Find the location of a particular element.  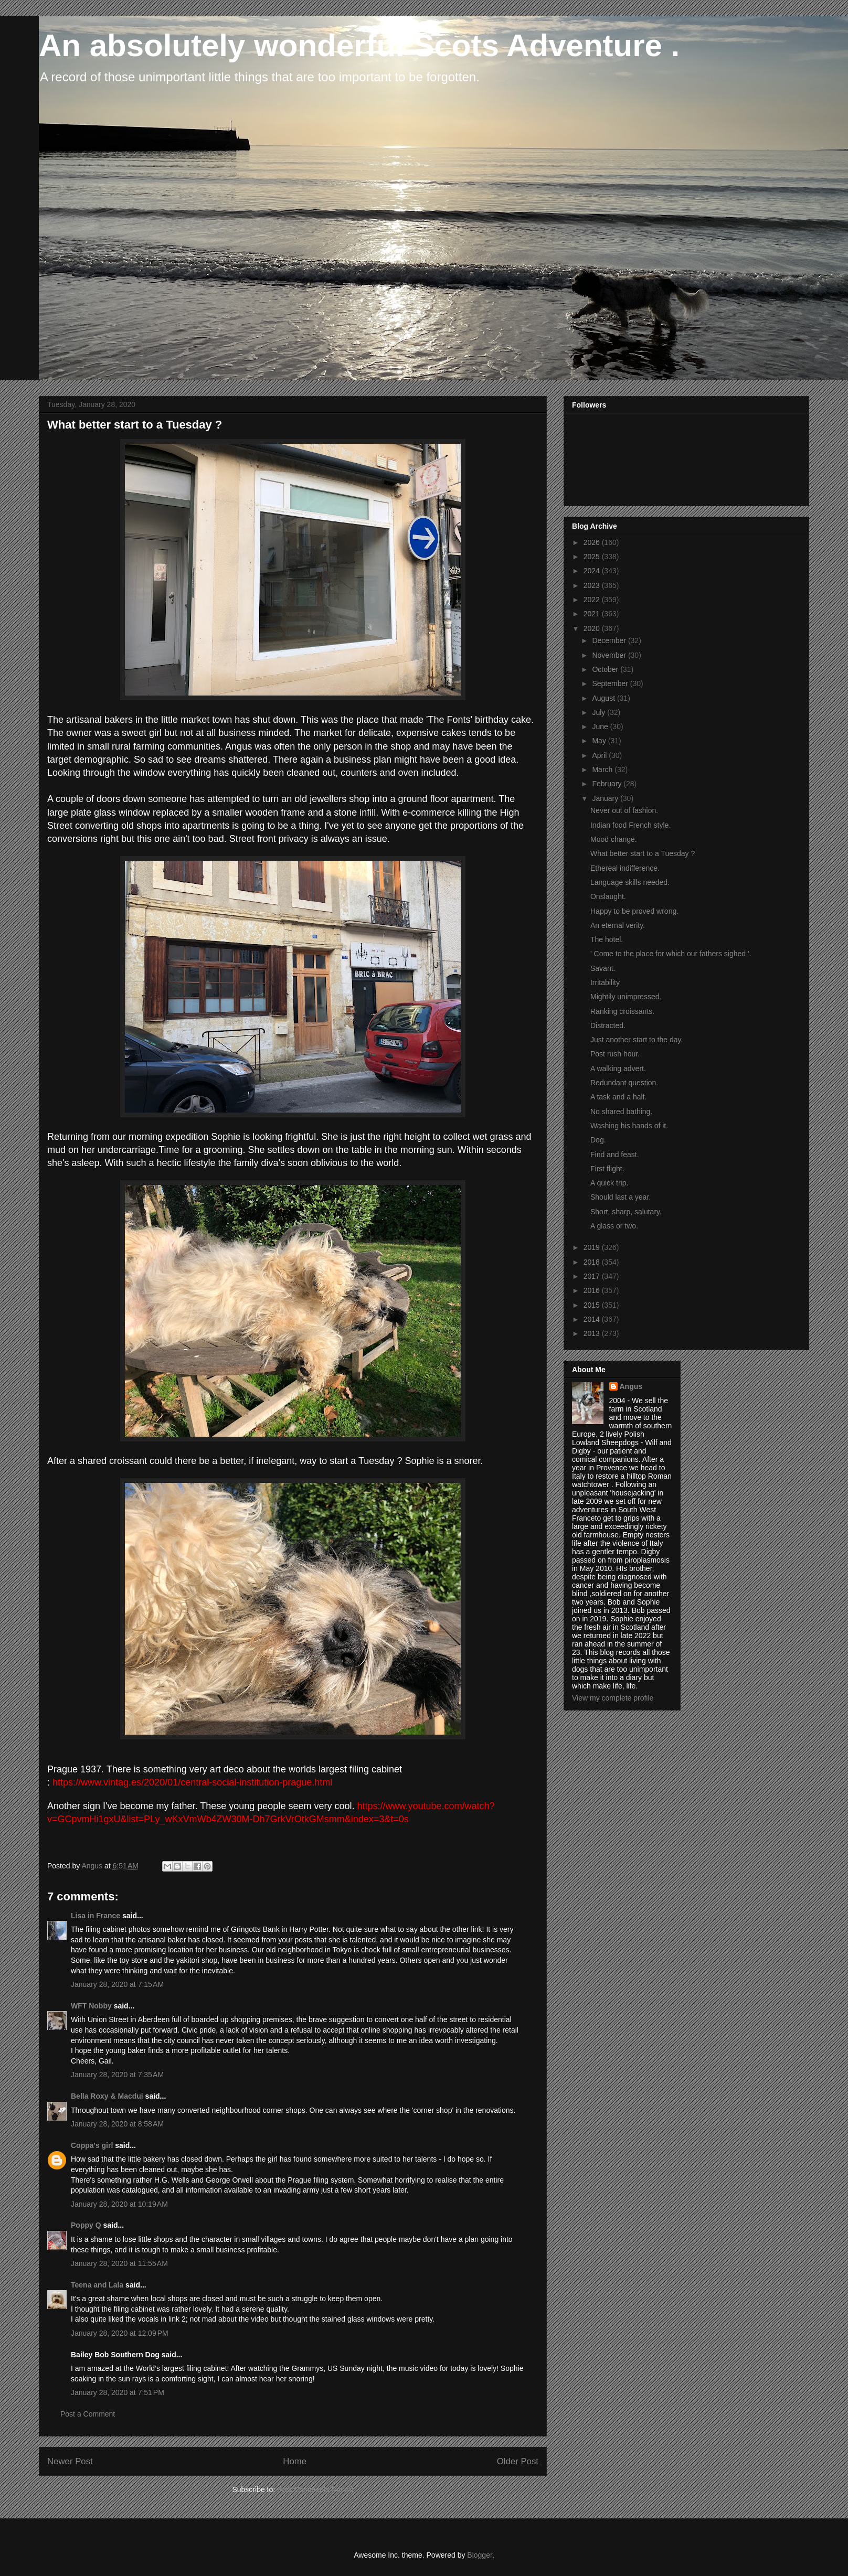

2022 is located at coordinates (593, 599).